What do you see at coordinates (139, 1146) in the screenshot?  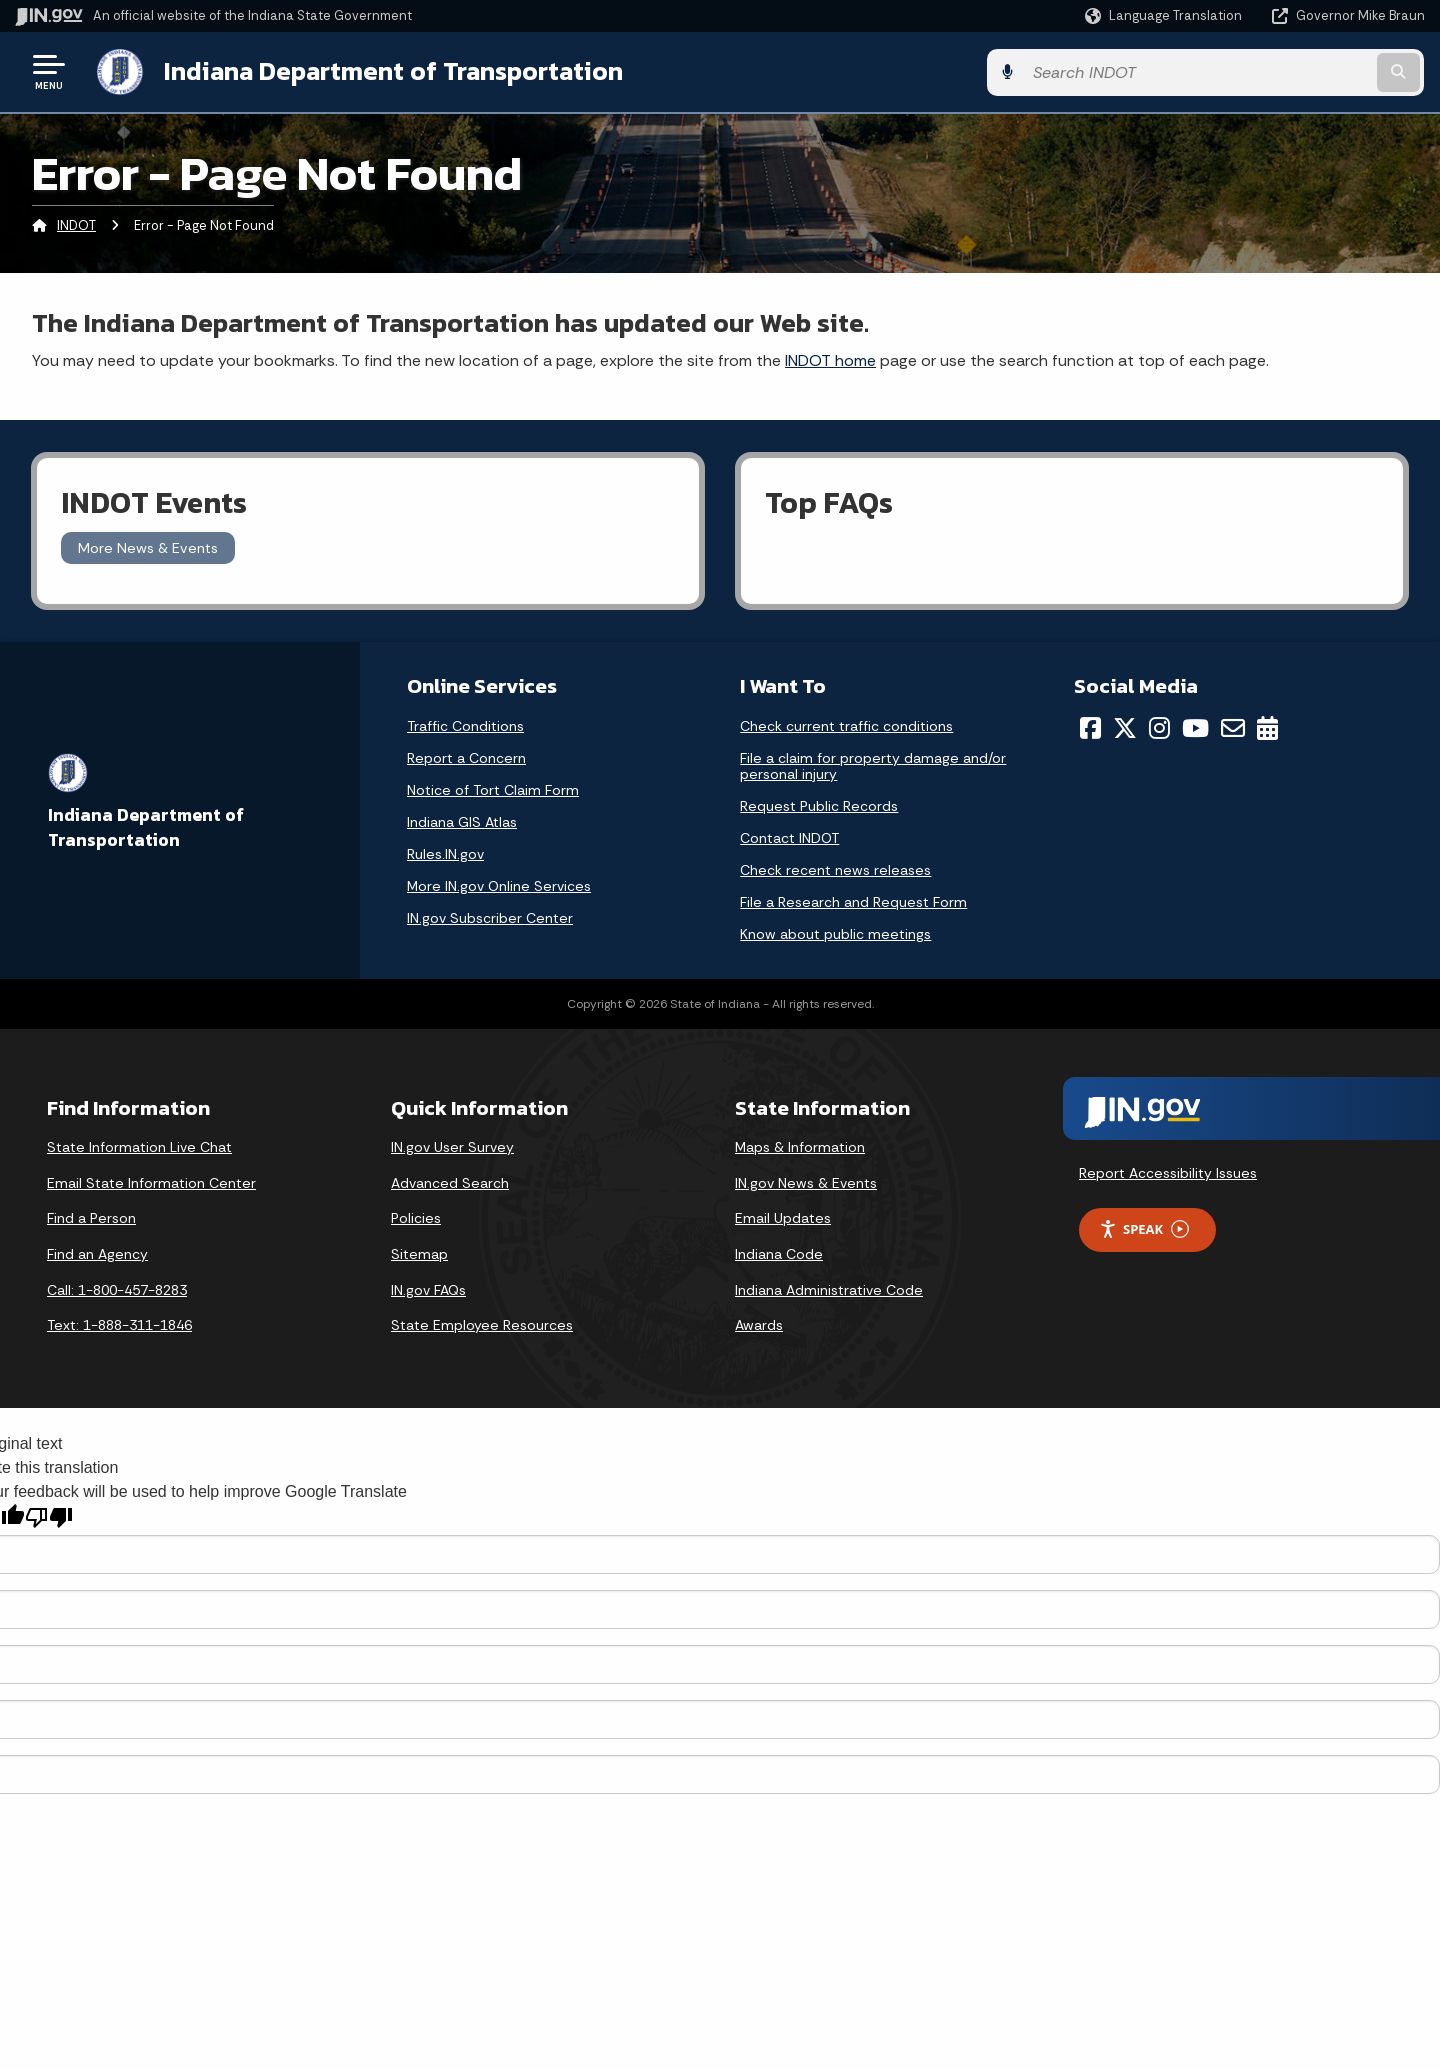 I see `State Information Live Chat` at bounding box center [139, 1146].